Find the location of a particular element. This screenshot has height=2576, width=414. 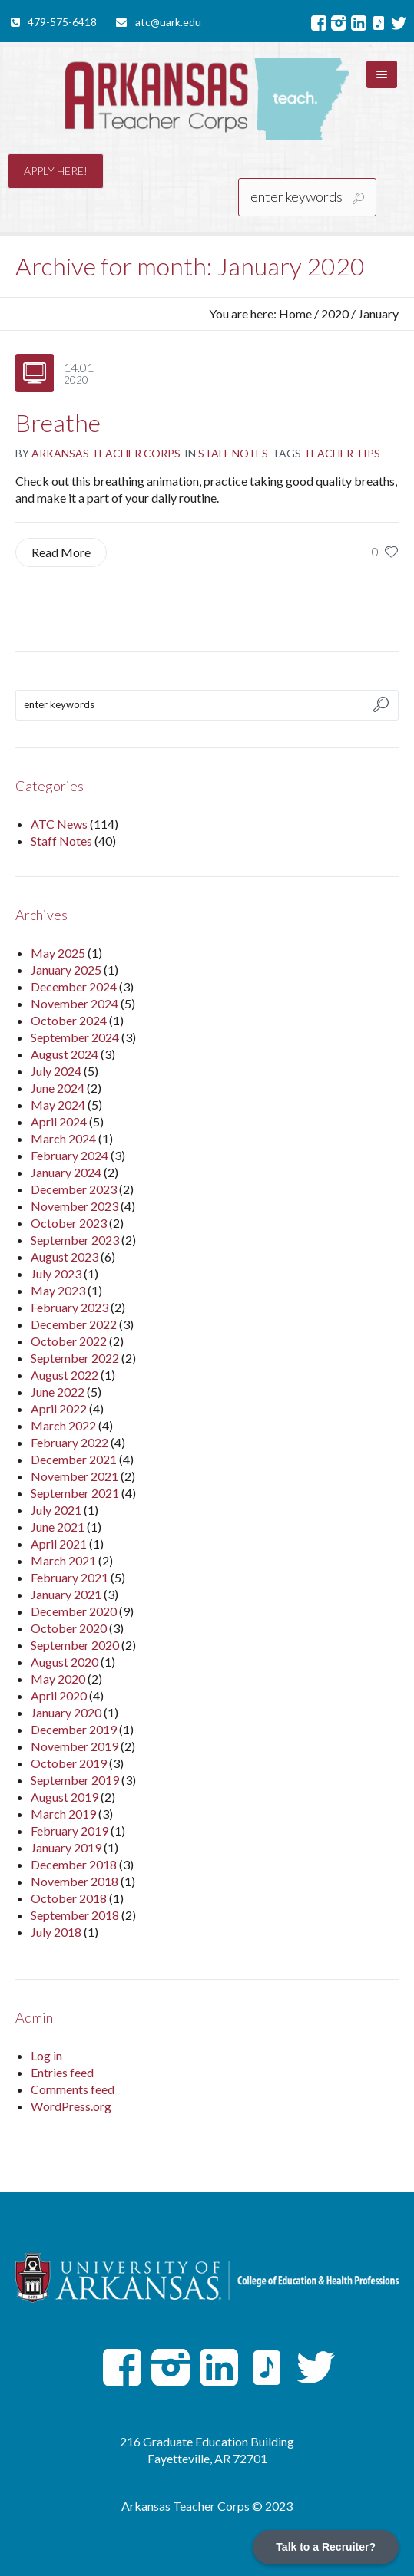

August 2024 is located at coordinates (64, 1054).